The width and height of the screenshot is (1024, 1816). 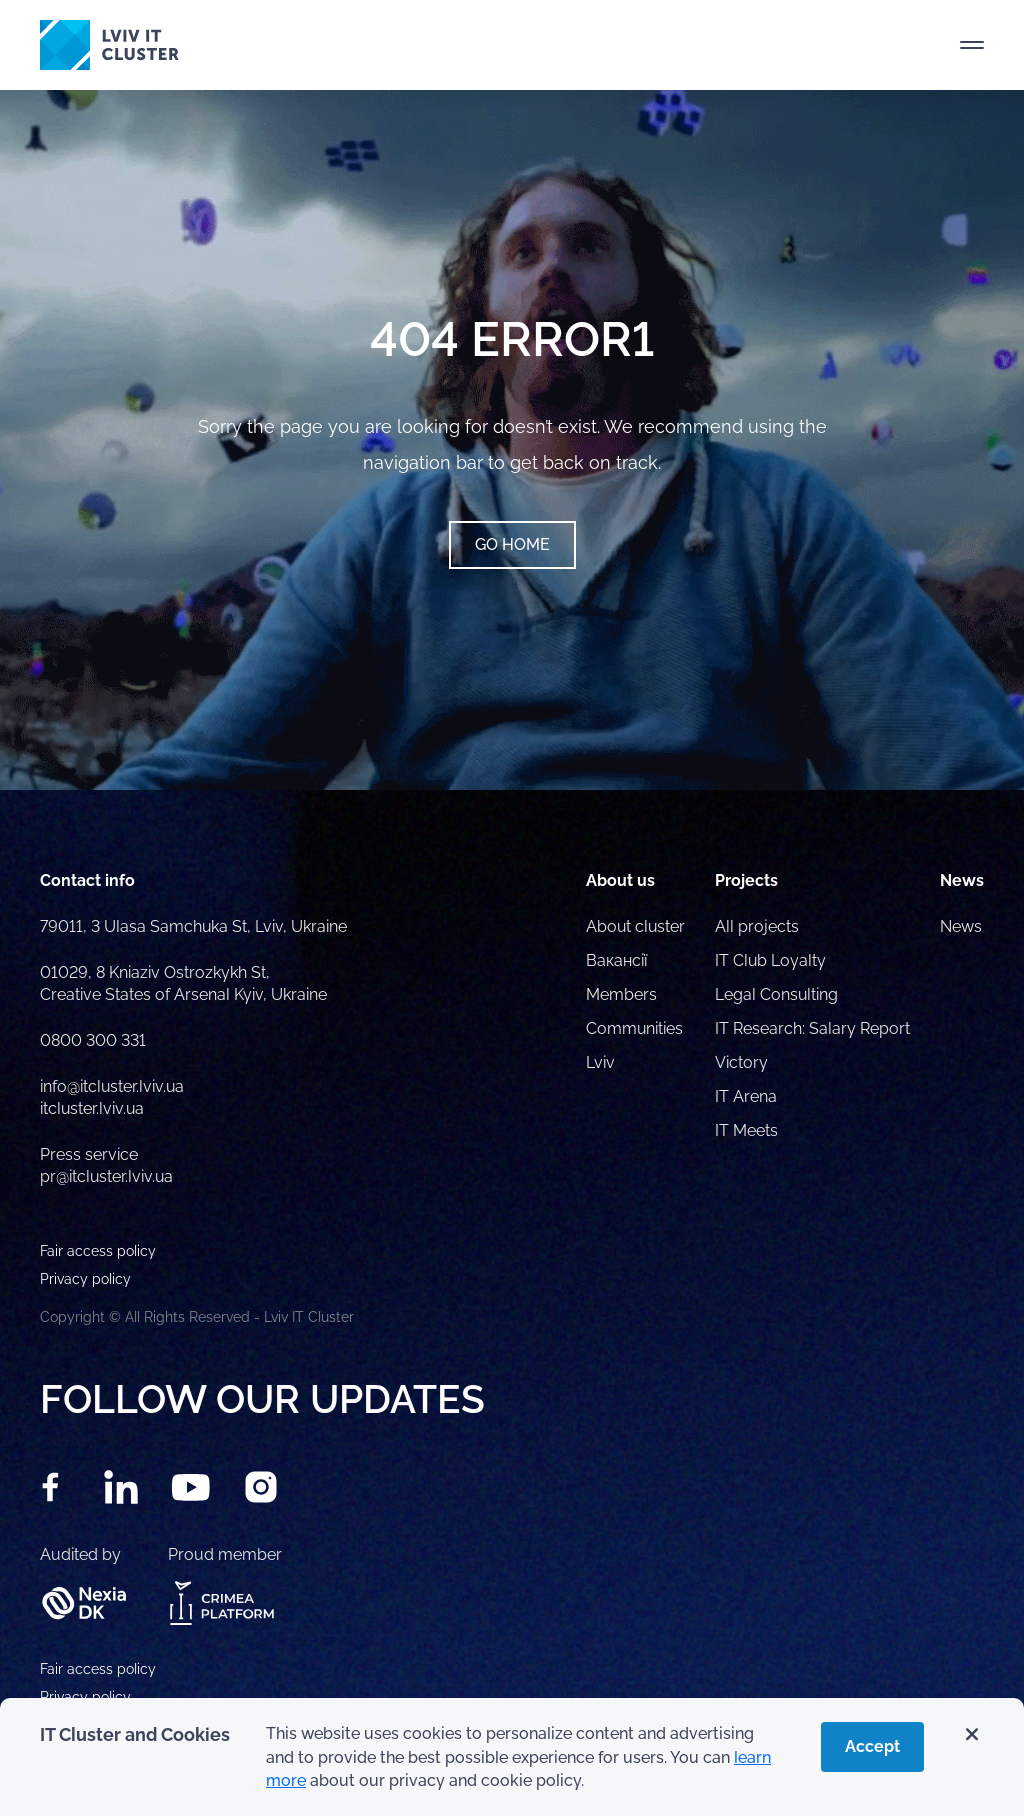 What do you see at coordinates (85, 1697) in the screenshot?
I see `Privacy policy` at bounding box center [85, 1697].